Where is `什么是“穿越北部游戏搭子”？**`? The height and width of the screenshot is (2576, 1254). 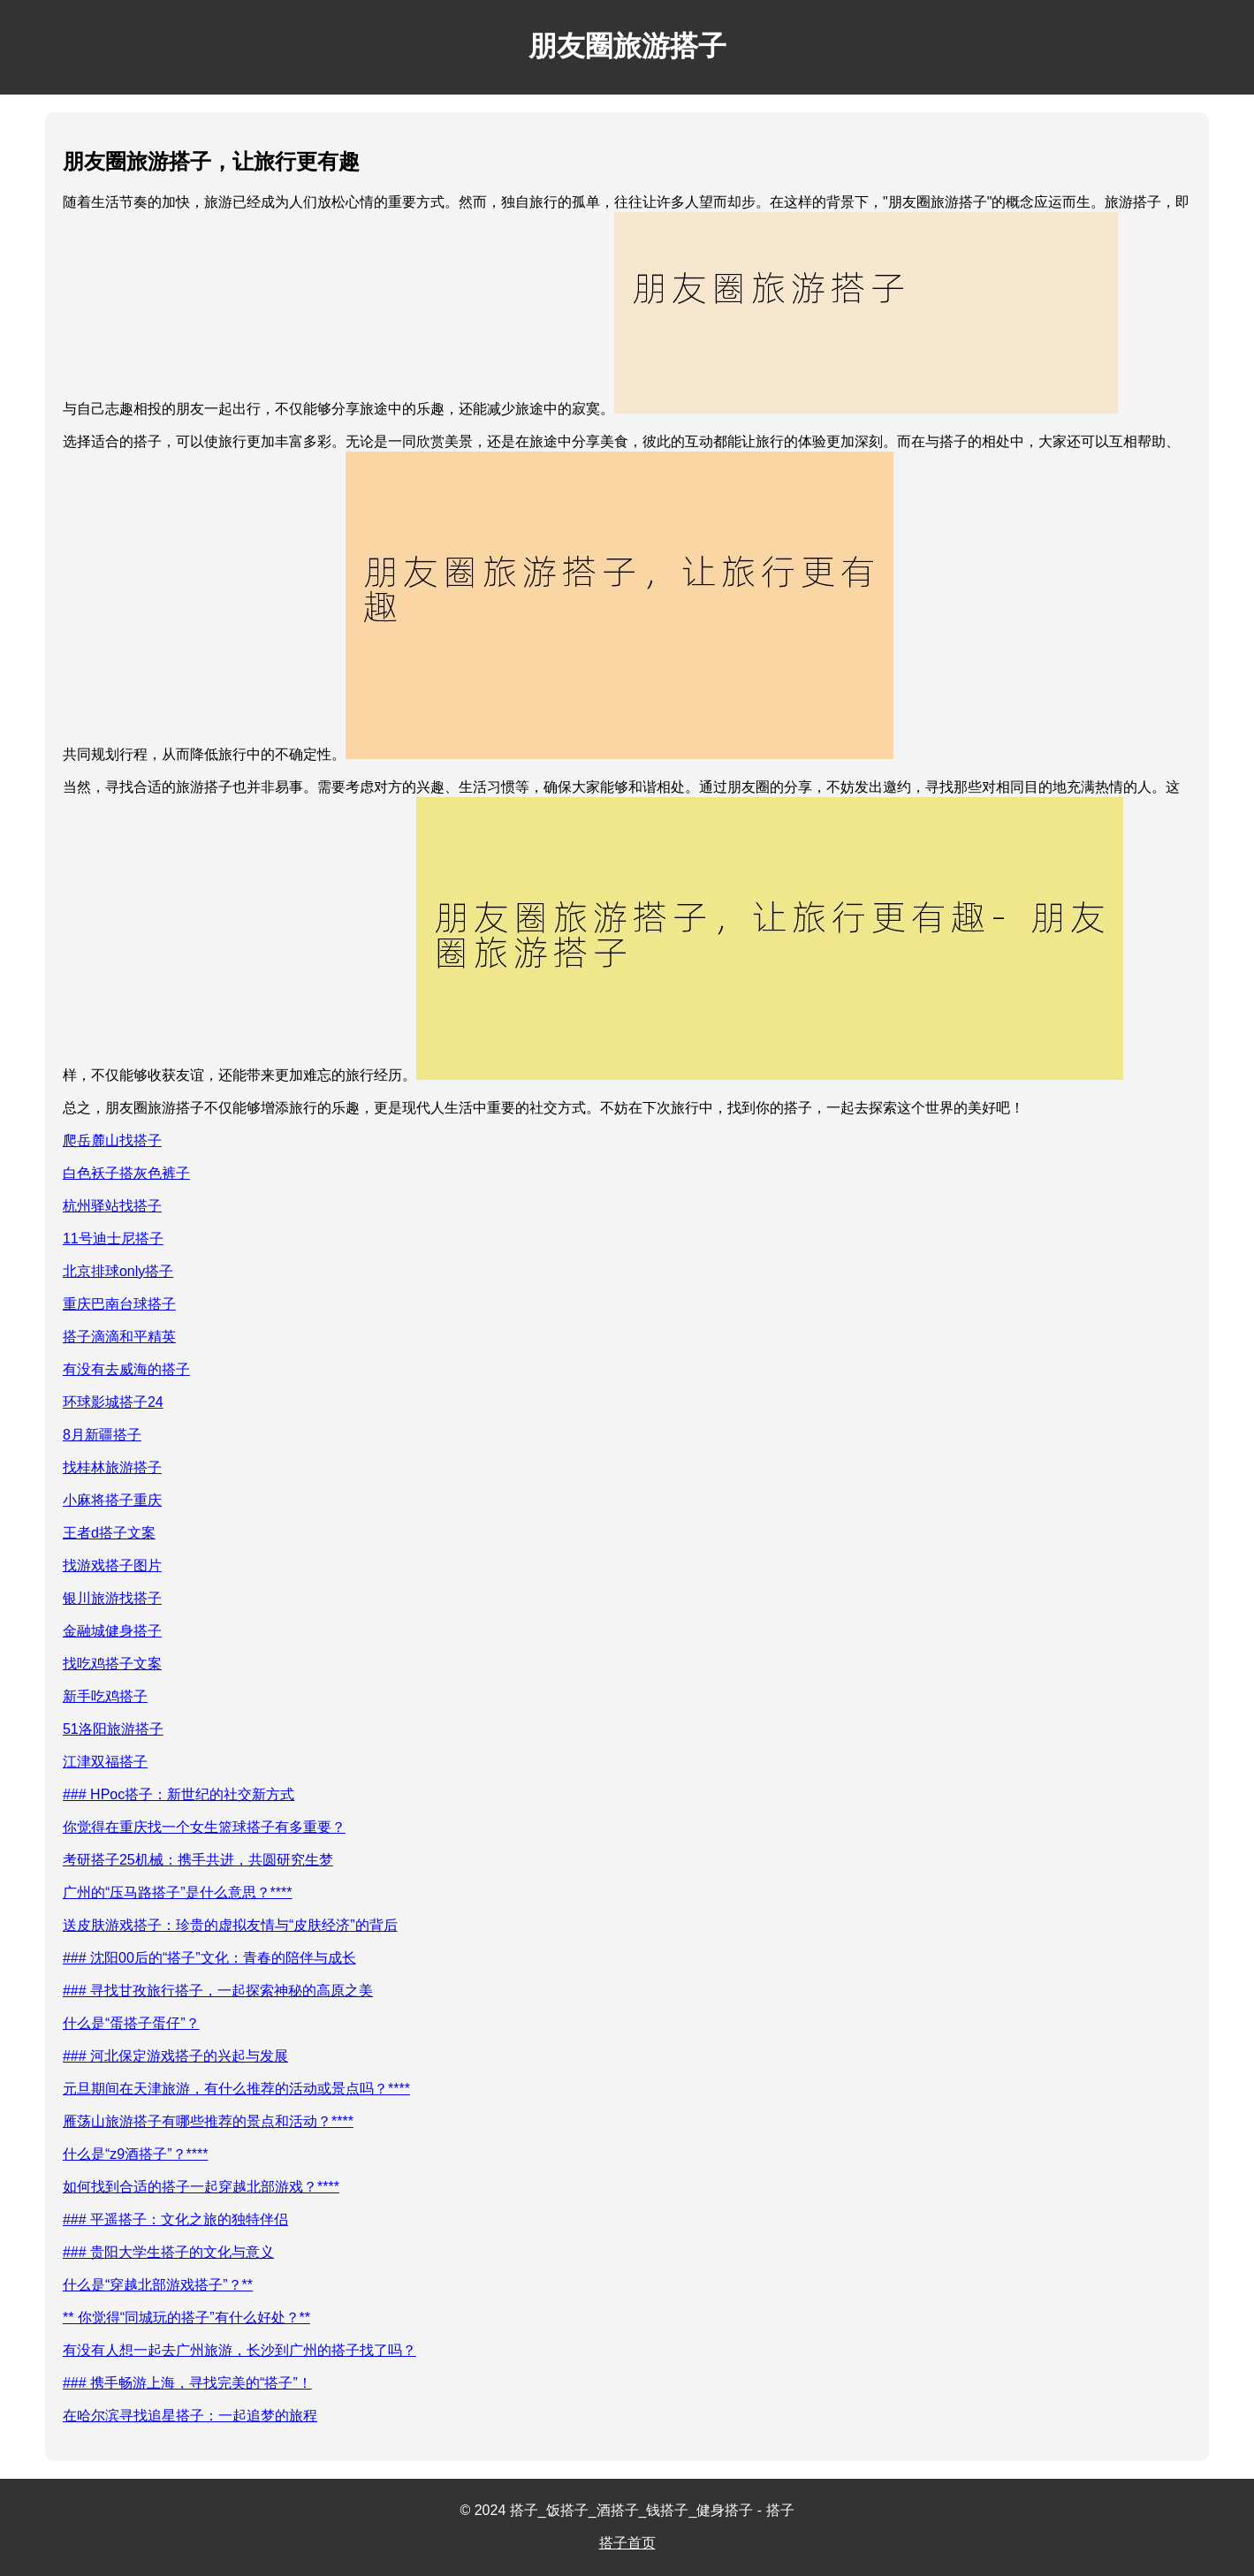 什么是“穿越北部游戏搭子”？** is located at coordinates (158, 2284).